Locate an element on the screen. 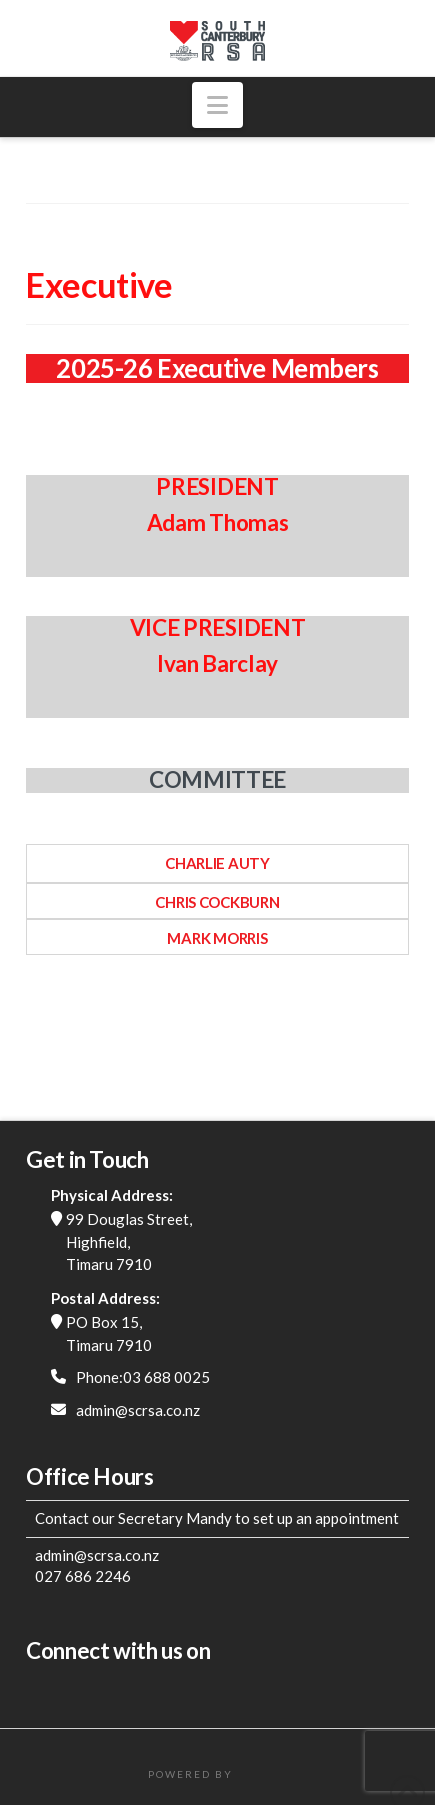 The width and height of the screenshot is (435, 1805). Phone:03 688 0025 is located at coordinates (143, 1377).